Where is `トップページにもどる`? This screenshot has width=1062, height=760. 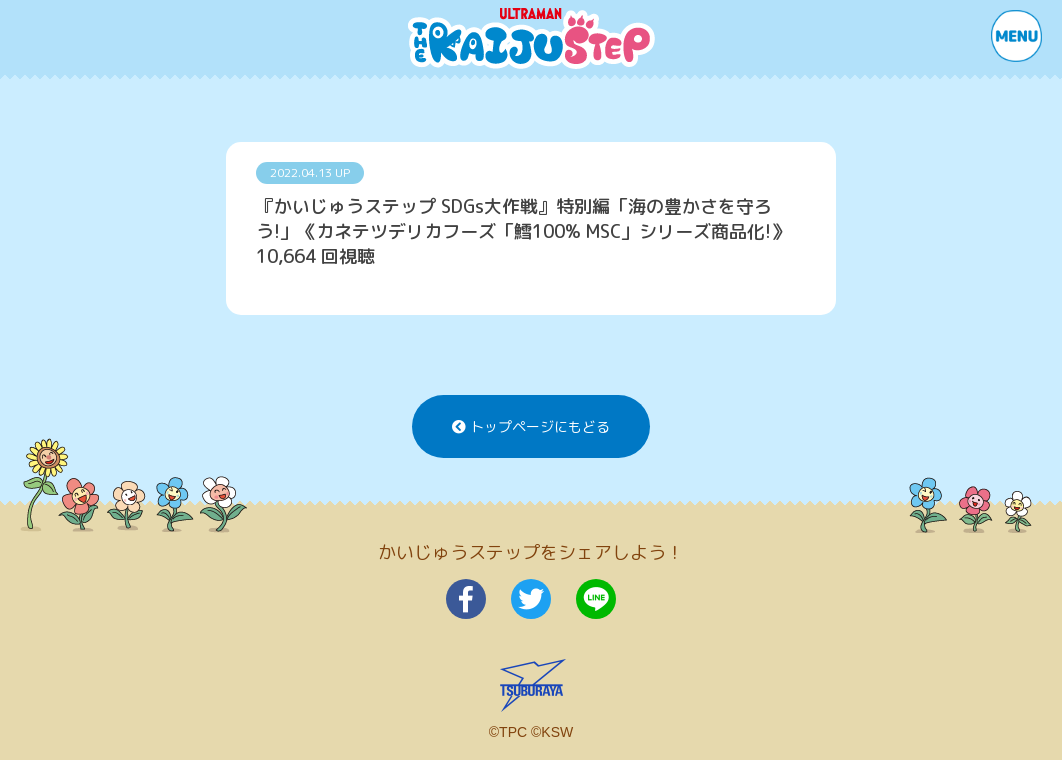 トップページにもどる is located at coordinates (531, 426).